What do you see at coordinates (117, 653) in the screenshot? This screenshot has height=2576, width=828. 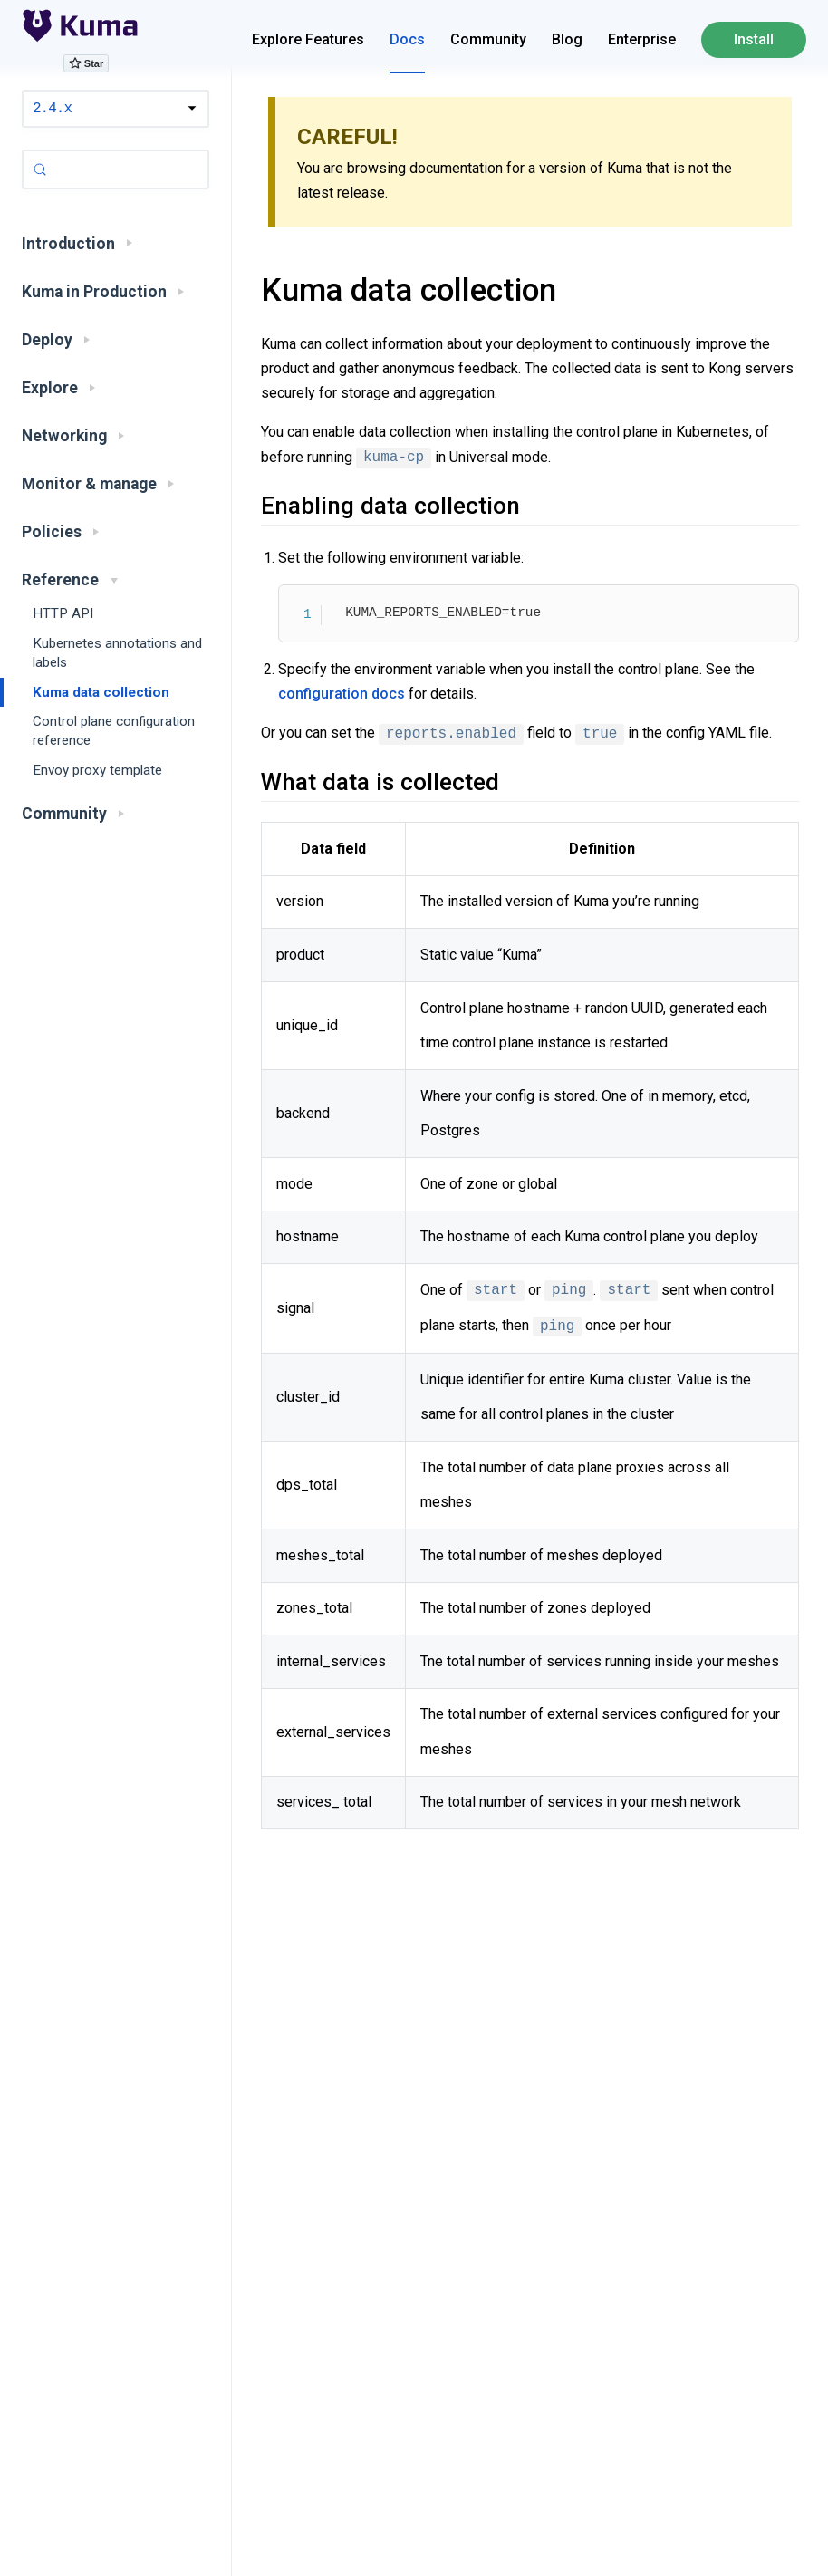 I see `Kubernetes annotations and labels` at bounding box center [117, 653].